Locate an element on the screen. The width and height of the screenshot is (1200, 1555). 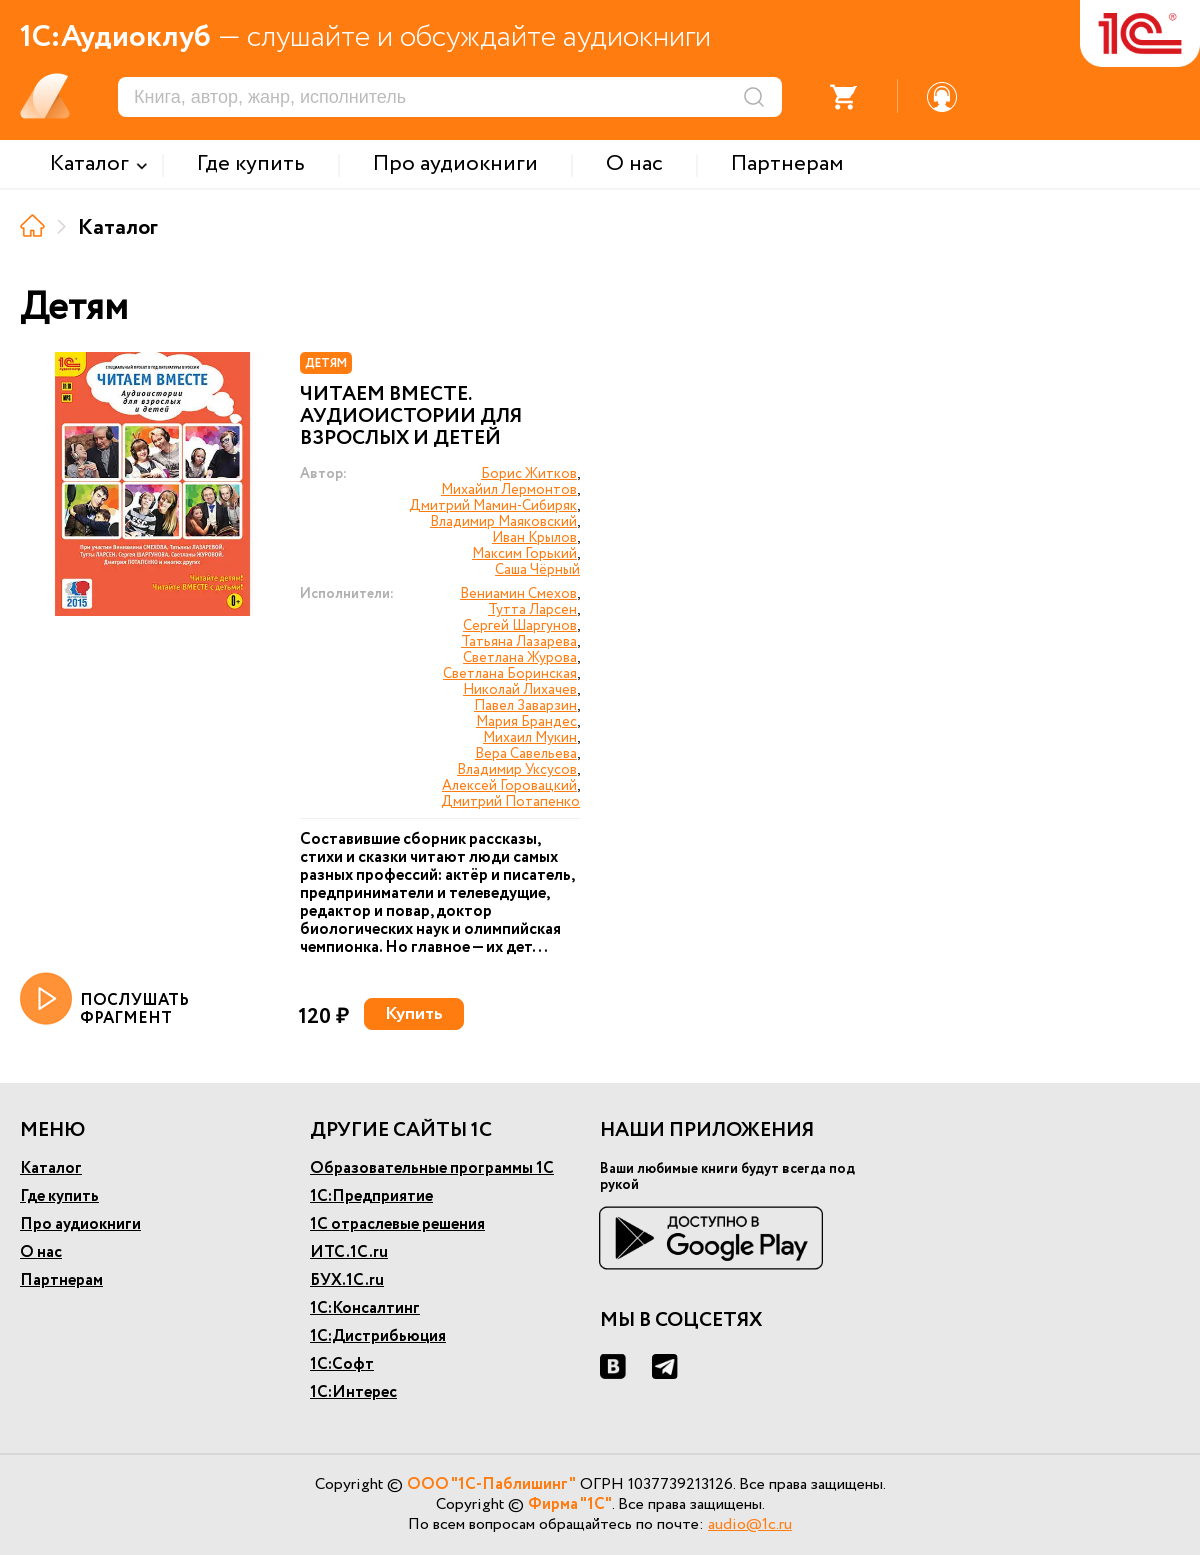
Про аудиокниги is located at coordinates (80, 1224).